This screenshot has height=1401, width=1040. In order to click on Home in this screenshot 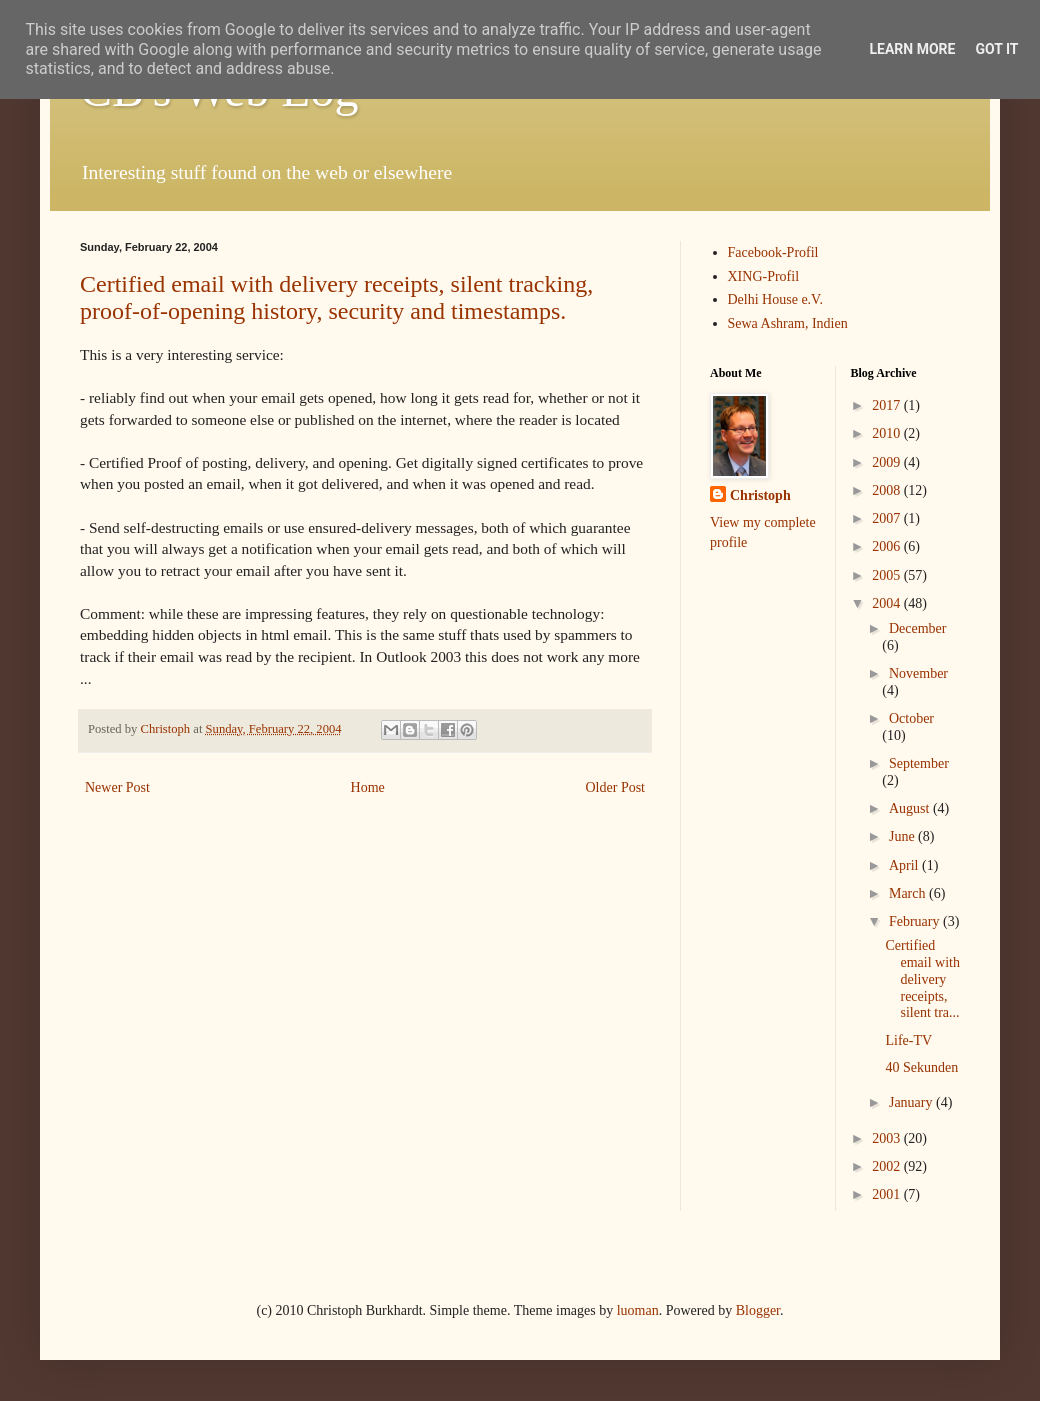, I will do `click(368, 787)`.